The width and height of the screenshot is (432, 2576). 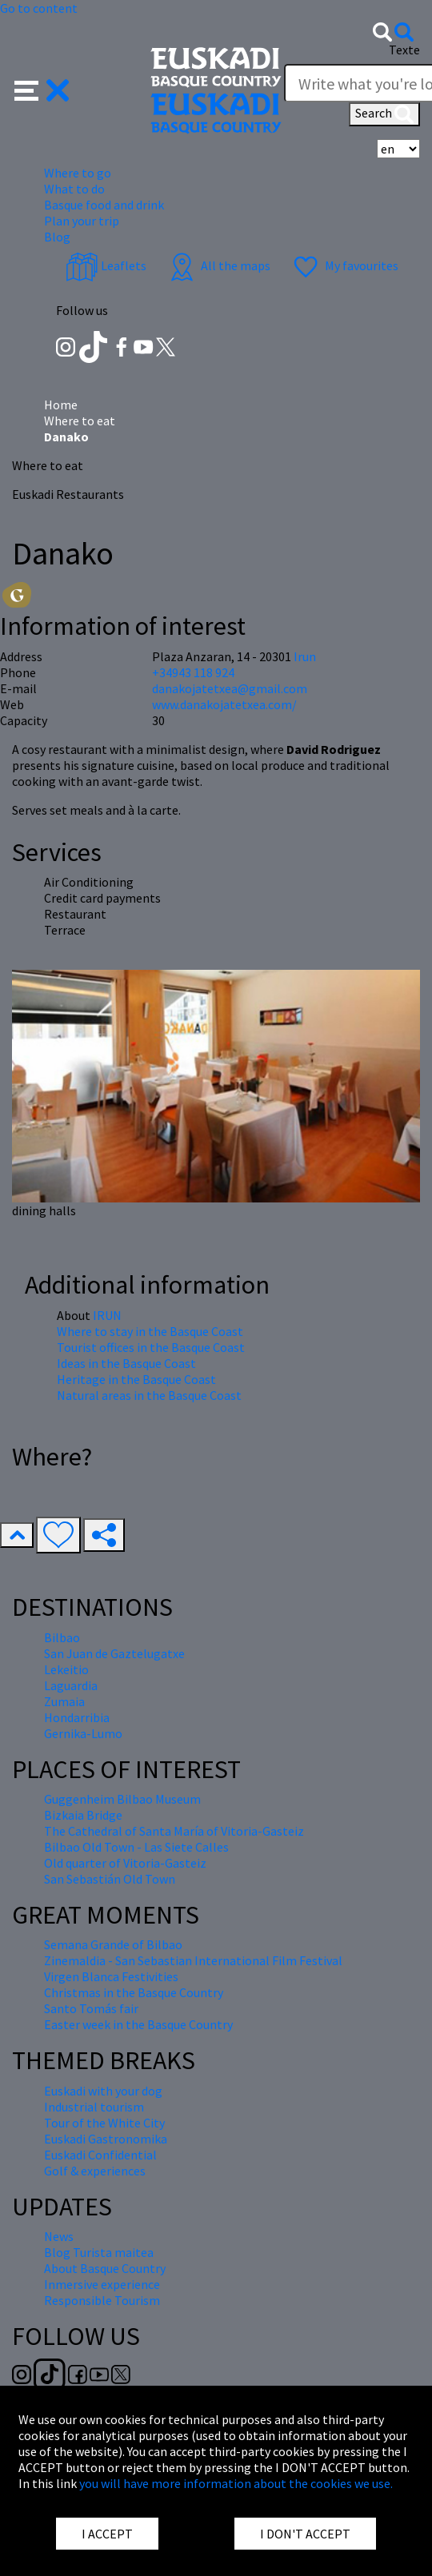 What do you see at coordinates (95, 2171) in the screenshot?
I see `Golf & experiences` at bounding box center [95, 2171].